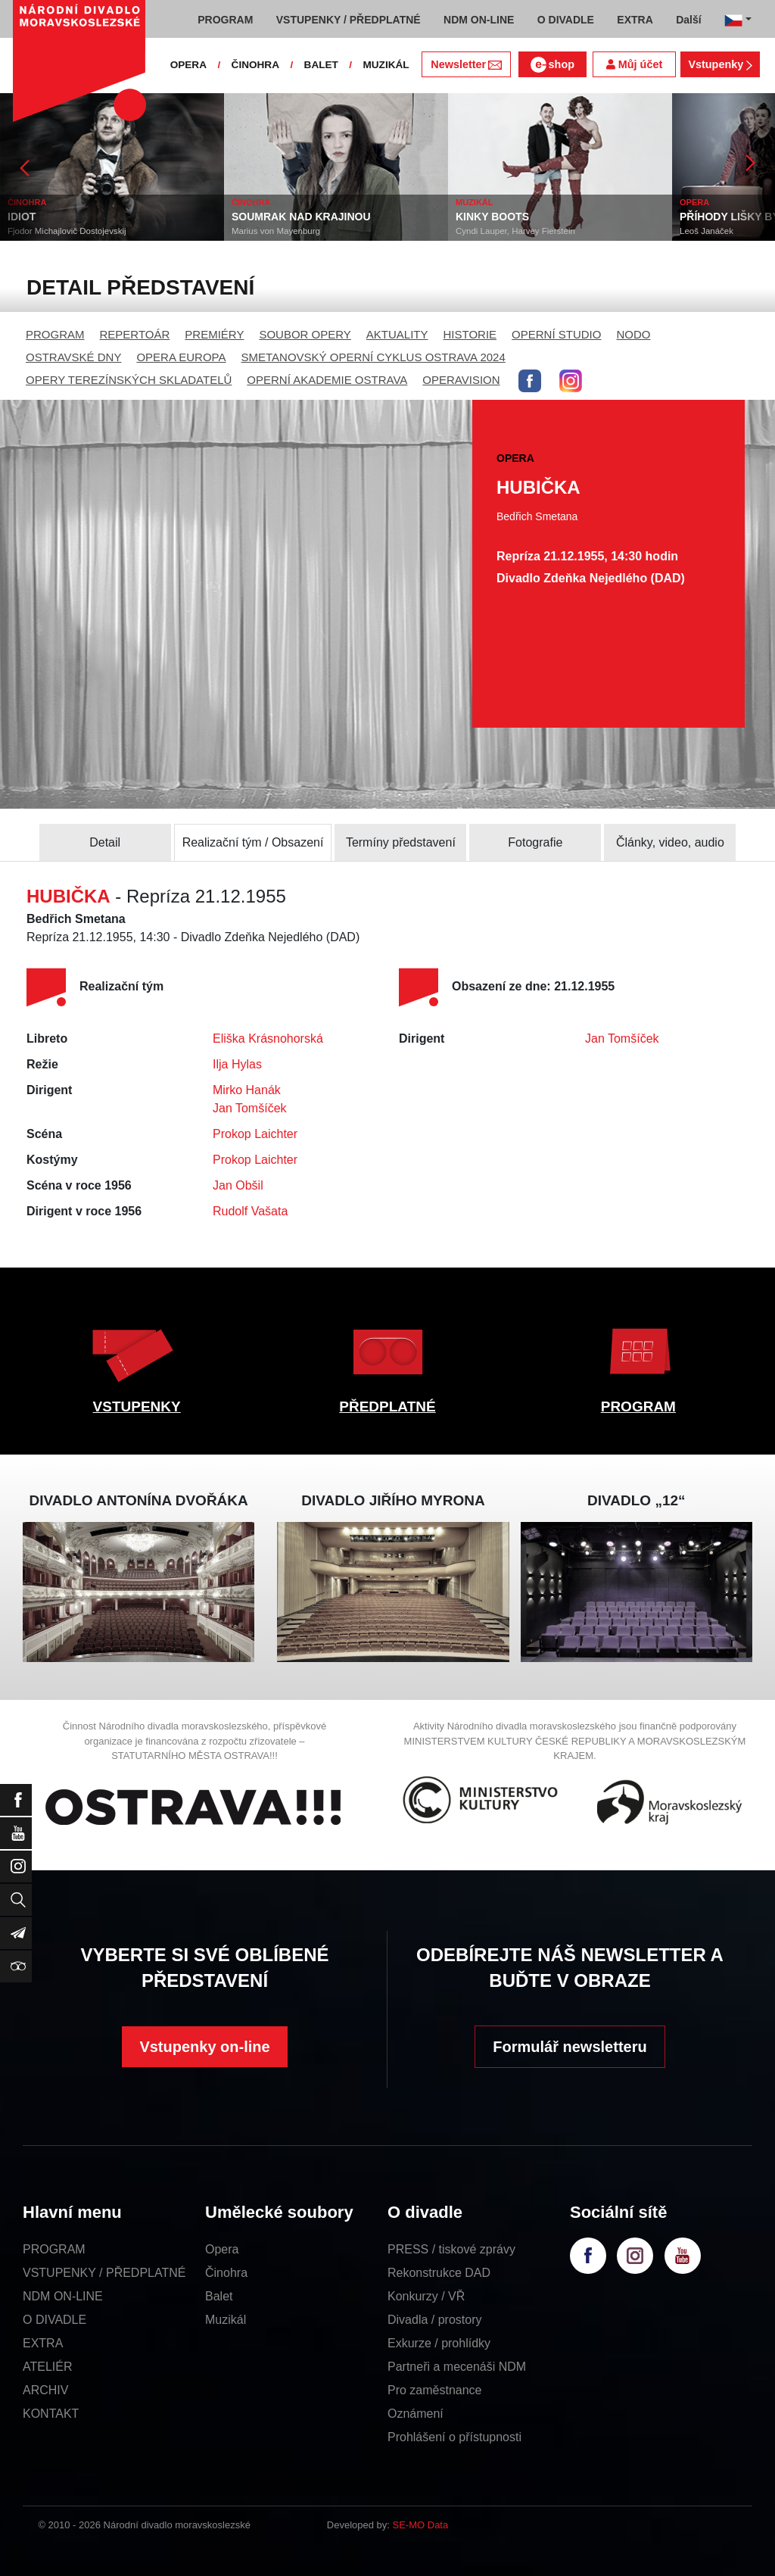 Image resolution: width=775 pixels, height=2576 pixels. What do you see at coordinates (255, 64) in the screenshot?
I see `ČINOHRA` at bounding box center [255, 64].